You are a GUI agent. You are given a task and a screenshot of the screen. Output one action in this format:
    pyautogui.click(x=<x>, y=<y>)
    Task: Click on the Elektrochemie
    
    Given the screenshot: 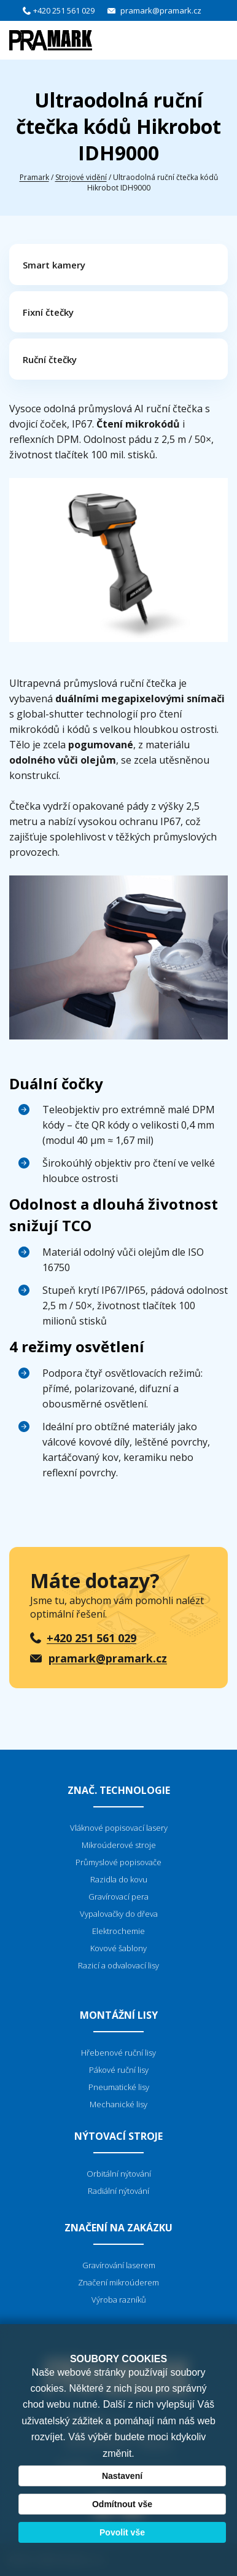 What is the action you would take?
    pyautogui.click(x=118, y=1930)
    